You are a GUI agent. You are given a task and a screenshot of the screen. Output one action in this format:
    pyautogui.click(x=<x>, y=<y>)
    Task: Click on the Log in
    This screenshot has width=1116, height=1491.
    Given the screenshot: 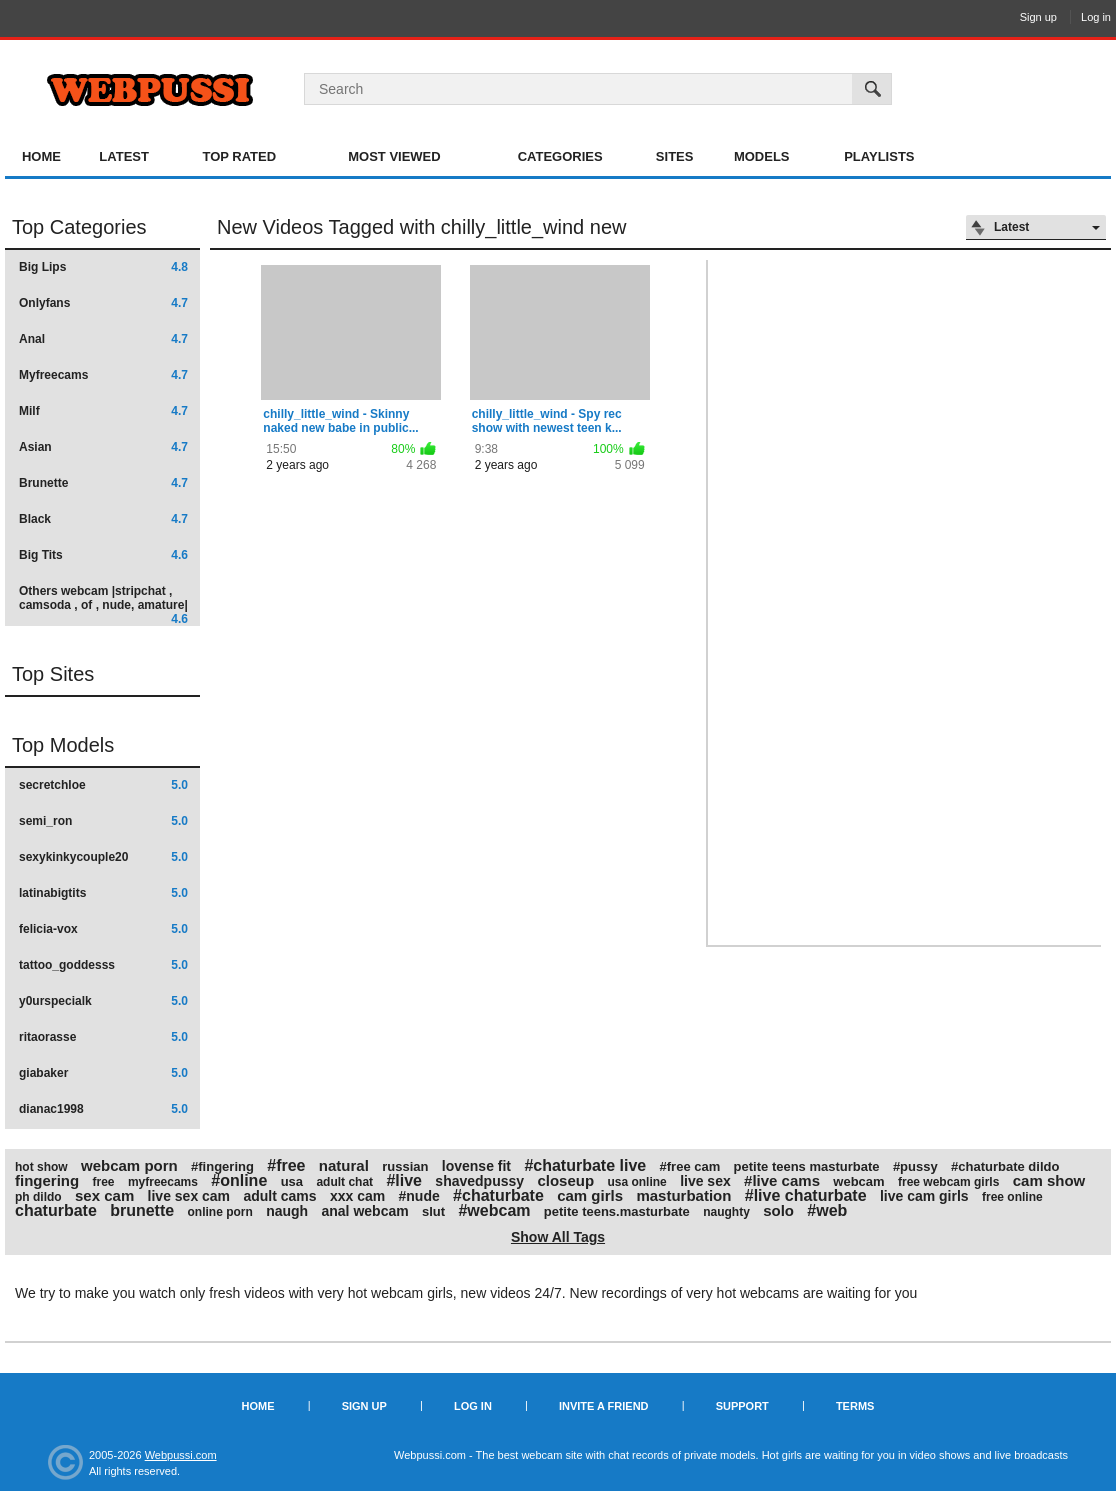 What is the action you would take?
    pyautogui.click(x=1096, y=17)
    